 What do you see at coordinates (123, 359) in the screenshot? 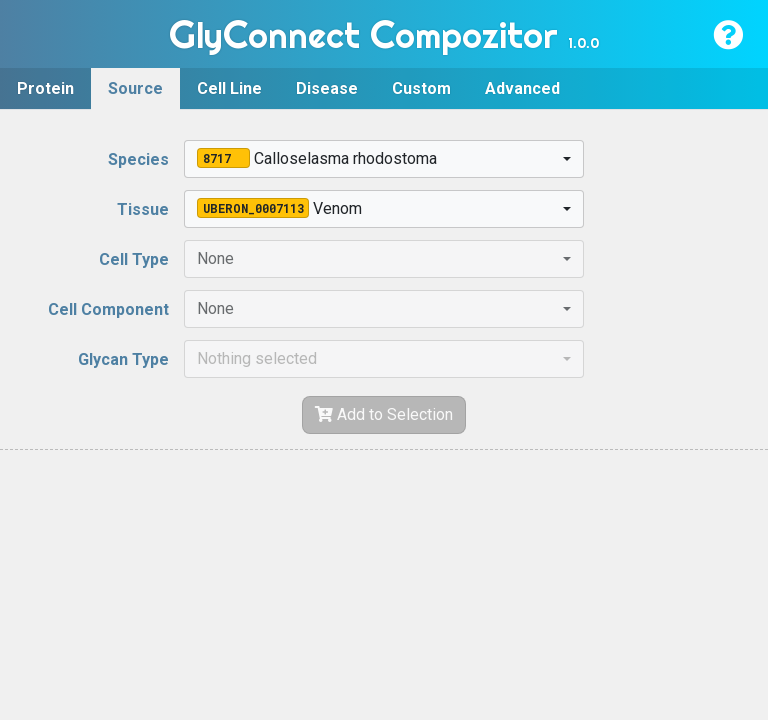
I see `Glycan Type` at bounding box center [123, 359].